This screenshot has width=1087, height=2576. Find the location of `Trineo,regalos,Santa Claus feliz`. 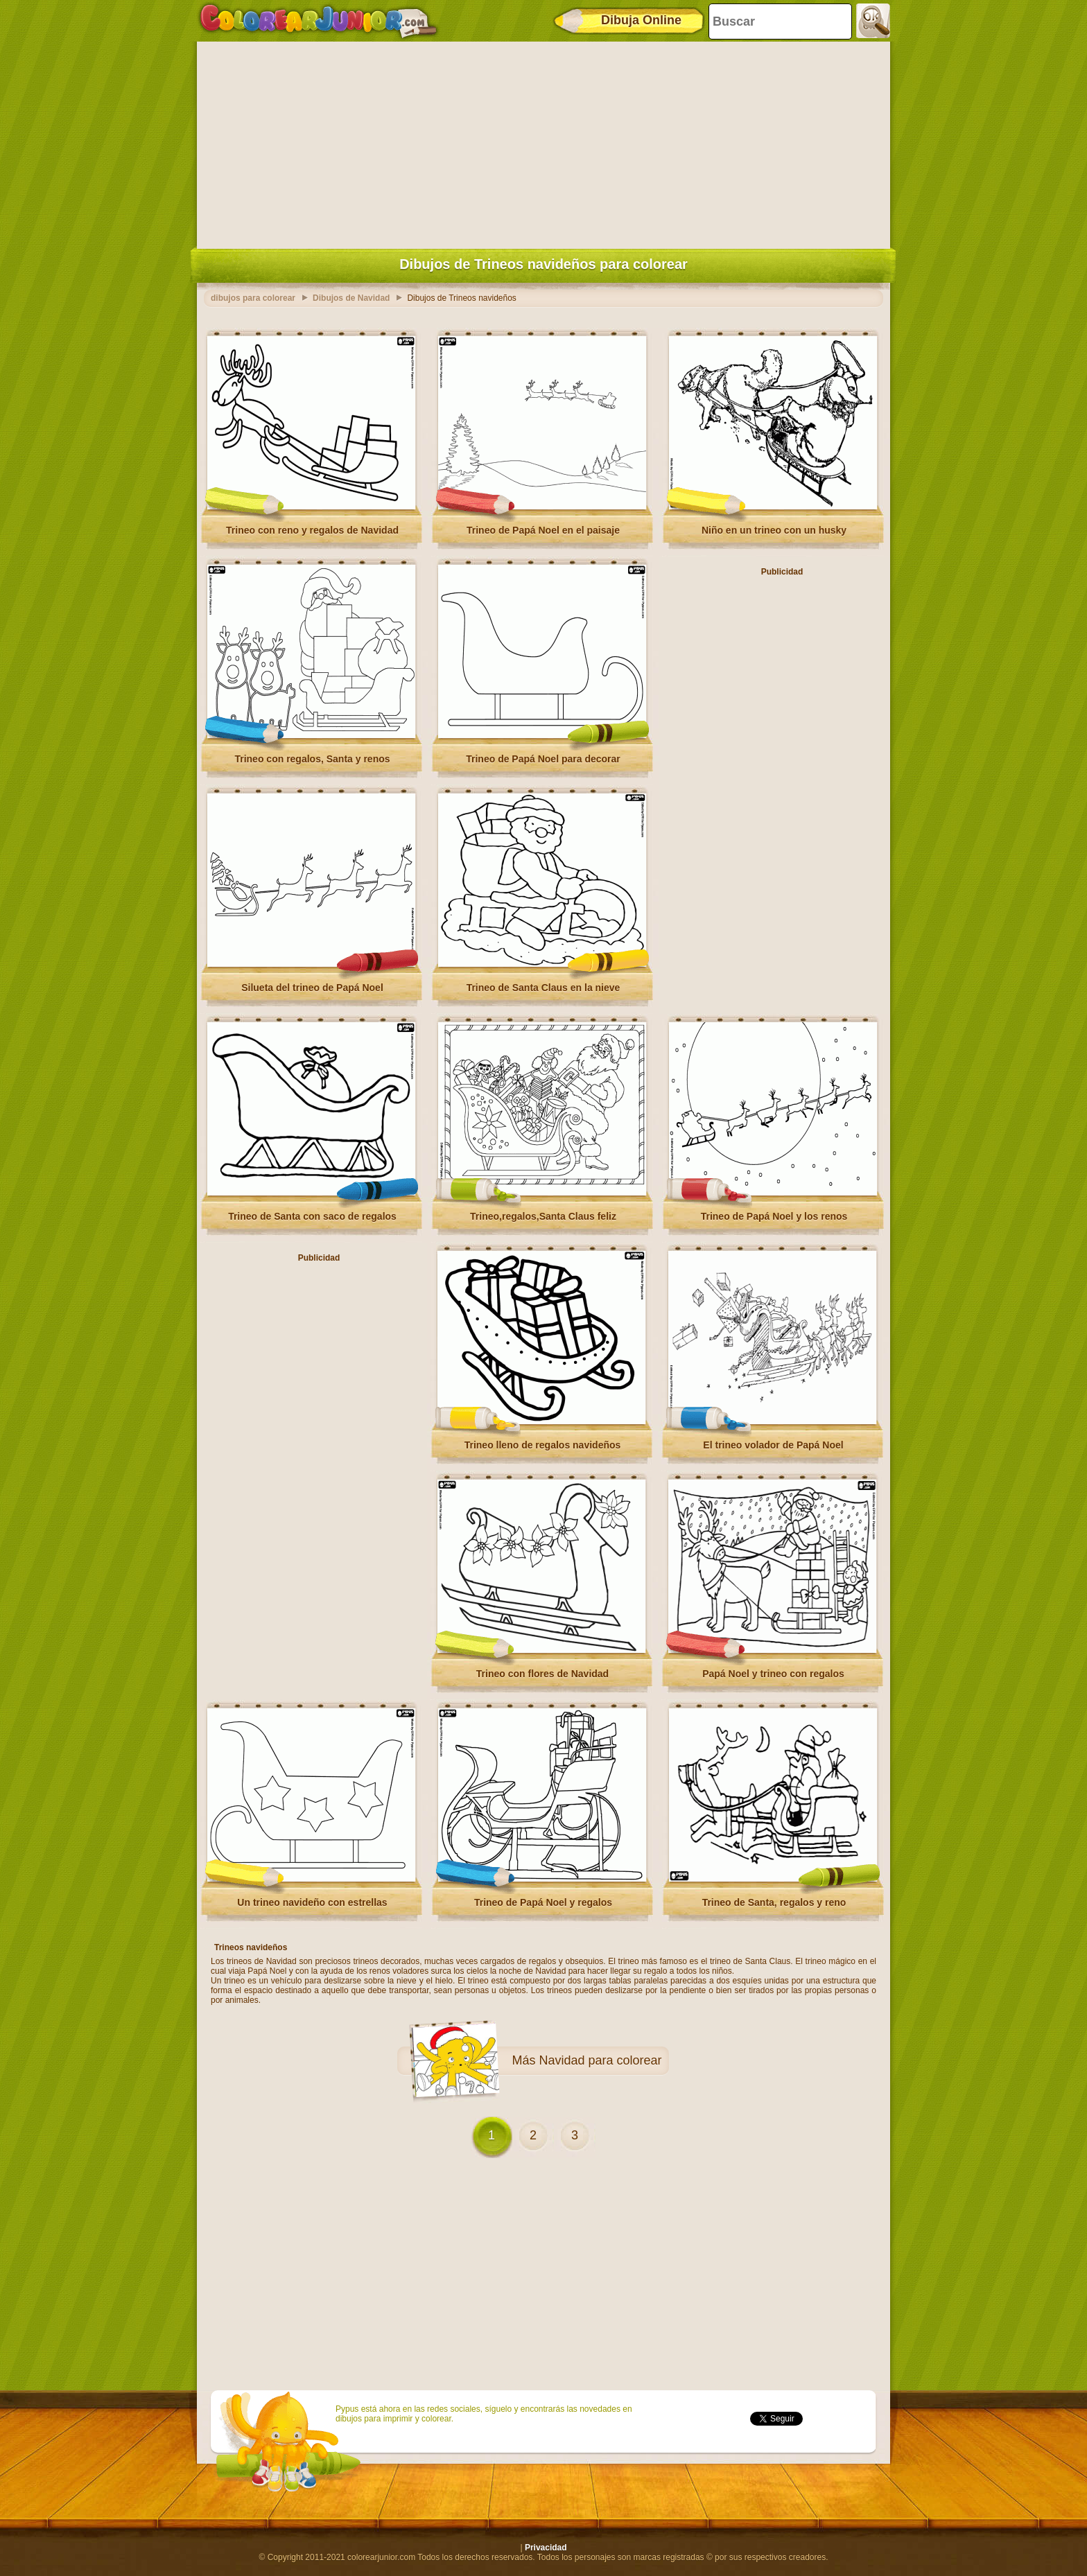

Trineo,regalos,Santa Claus feliz is located at coordinates (543, 1216).